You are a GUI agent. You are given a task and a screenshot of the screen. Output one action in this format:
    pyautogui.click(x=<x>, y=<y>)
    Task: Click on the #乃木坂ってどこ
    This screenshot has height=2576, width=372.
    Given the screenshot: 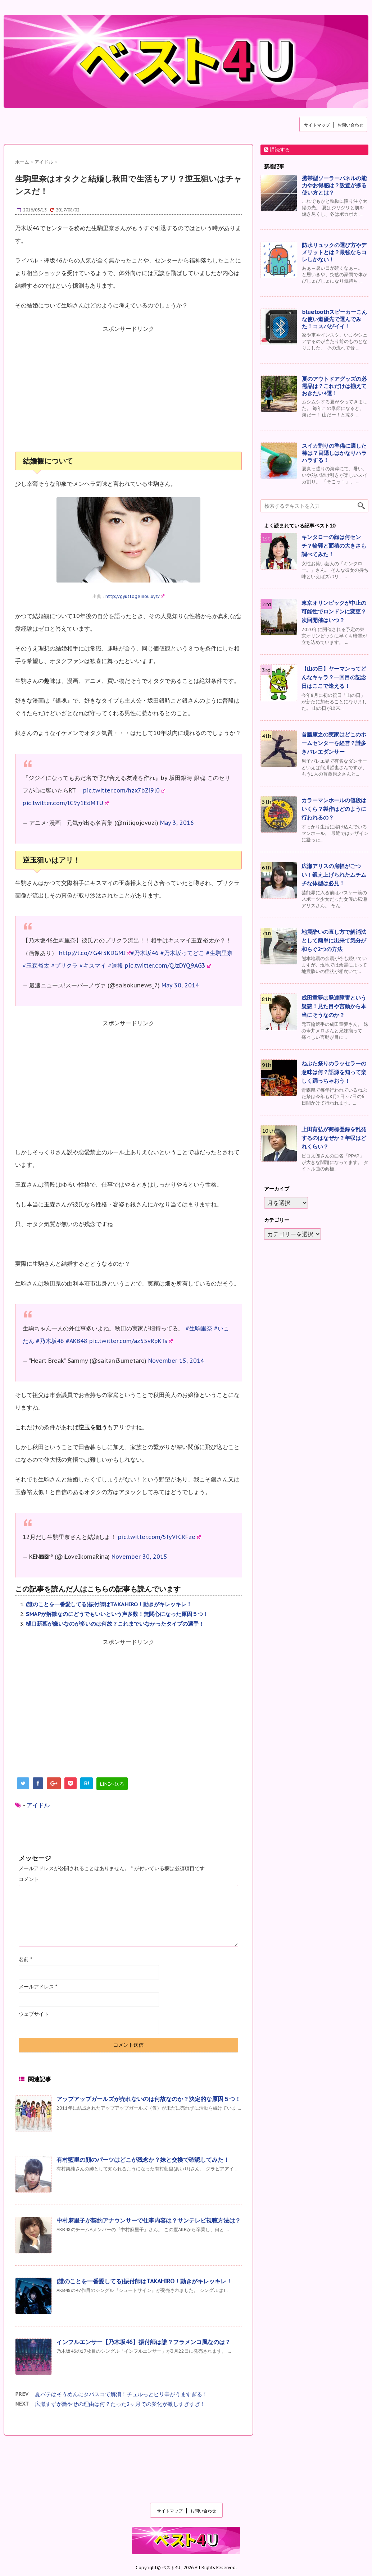 What is the action you would take?
    pyautogui.click(x=182, y=952)
    